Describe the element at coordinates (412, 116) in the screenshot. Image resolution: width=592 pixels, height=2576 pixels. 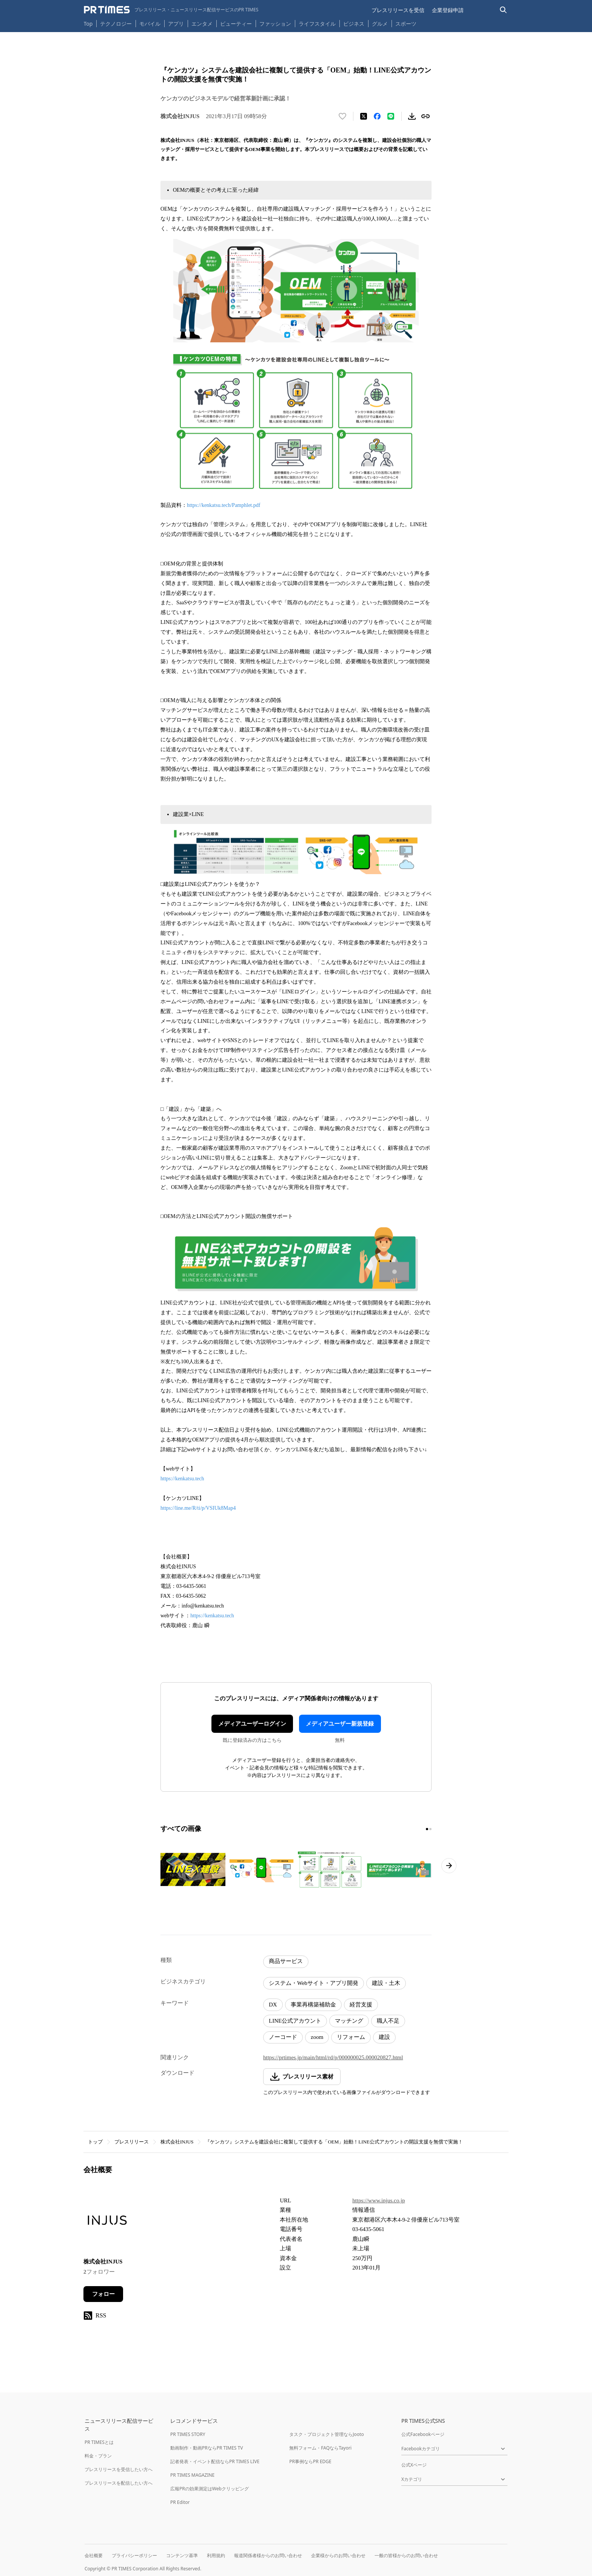
I see `[素材をダウンロード]` at that location.